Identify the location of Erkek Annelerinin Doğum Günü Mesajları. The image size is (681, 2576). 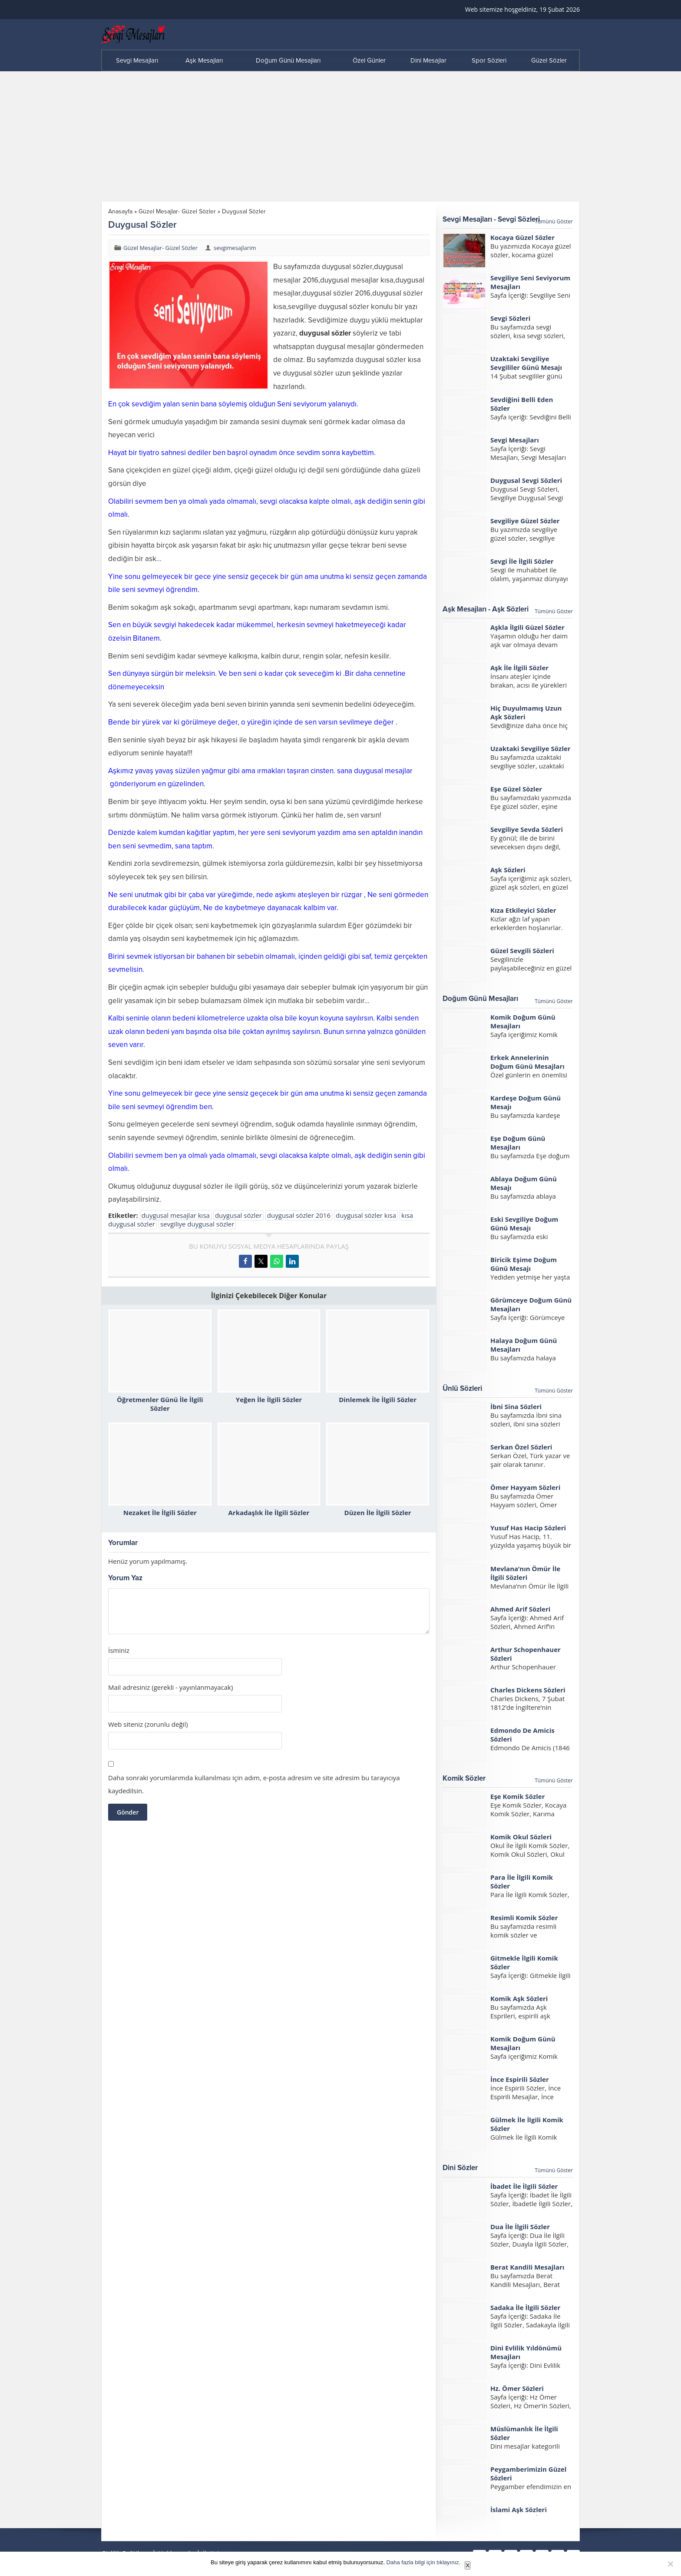
(527, 1061).